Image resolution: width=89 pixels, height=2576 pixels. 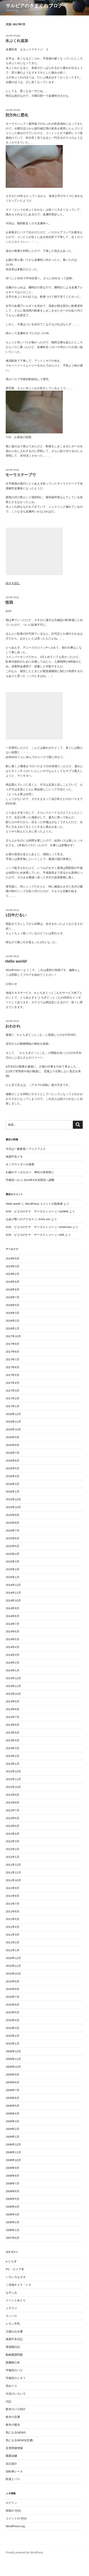 What do you see at coordinates (16, 2378) in the screenshot?
I see `宇都宮のＬＲＴ` at bounding box center [16, 2378].